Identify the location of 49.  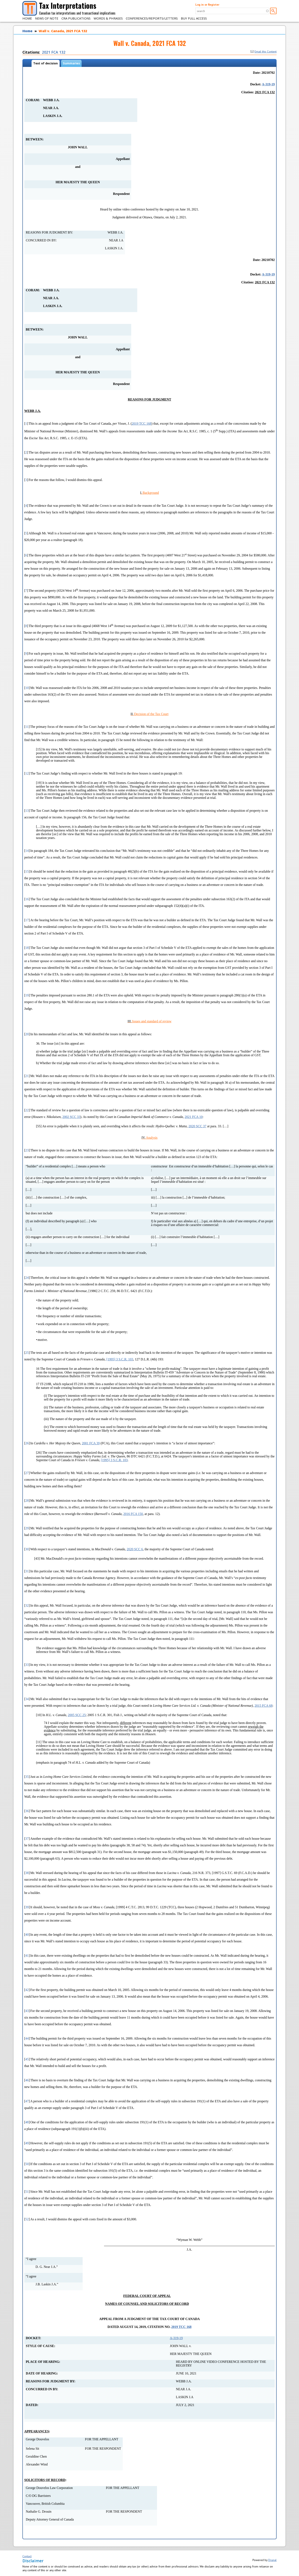
(27, 2143).